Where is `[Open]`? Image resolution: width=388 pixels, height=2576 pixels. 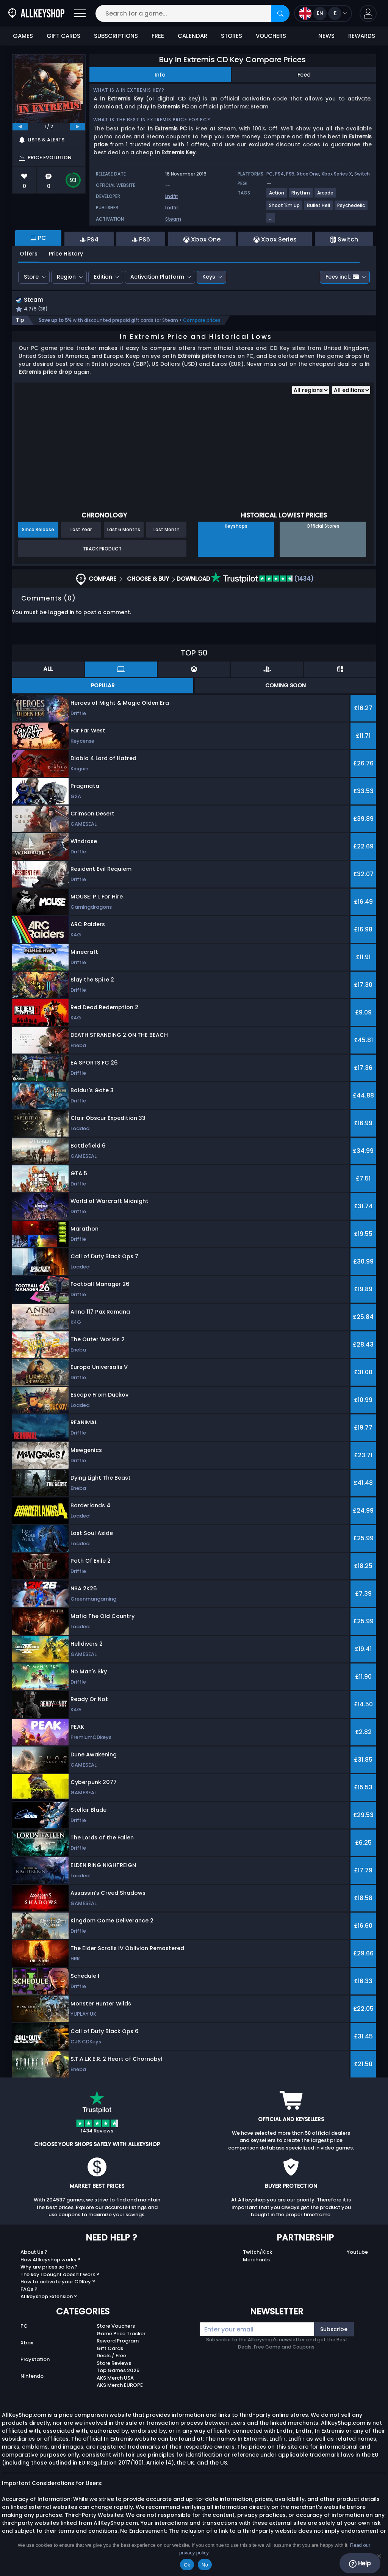 [Open] is located at coordinates (80, 13).